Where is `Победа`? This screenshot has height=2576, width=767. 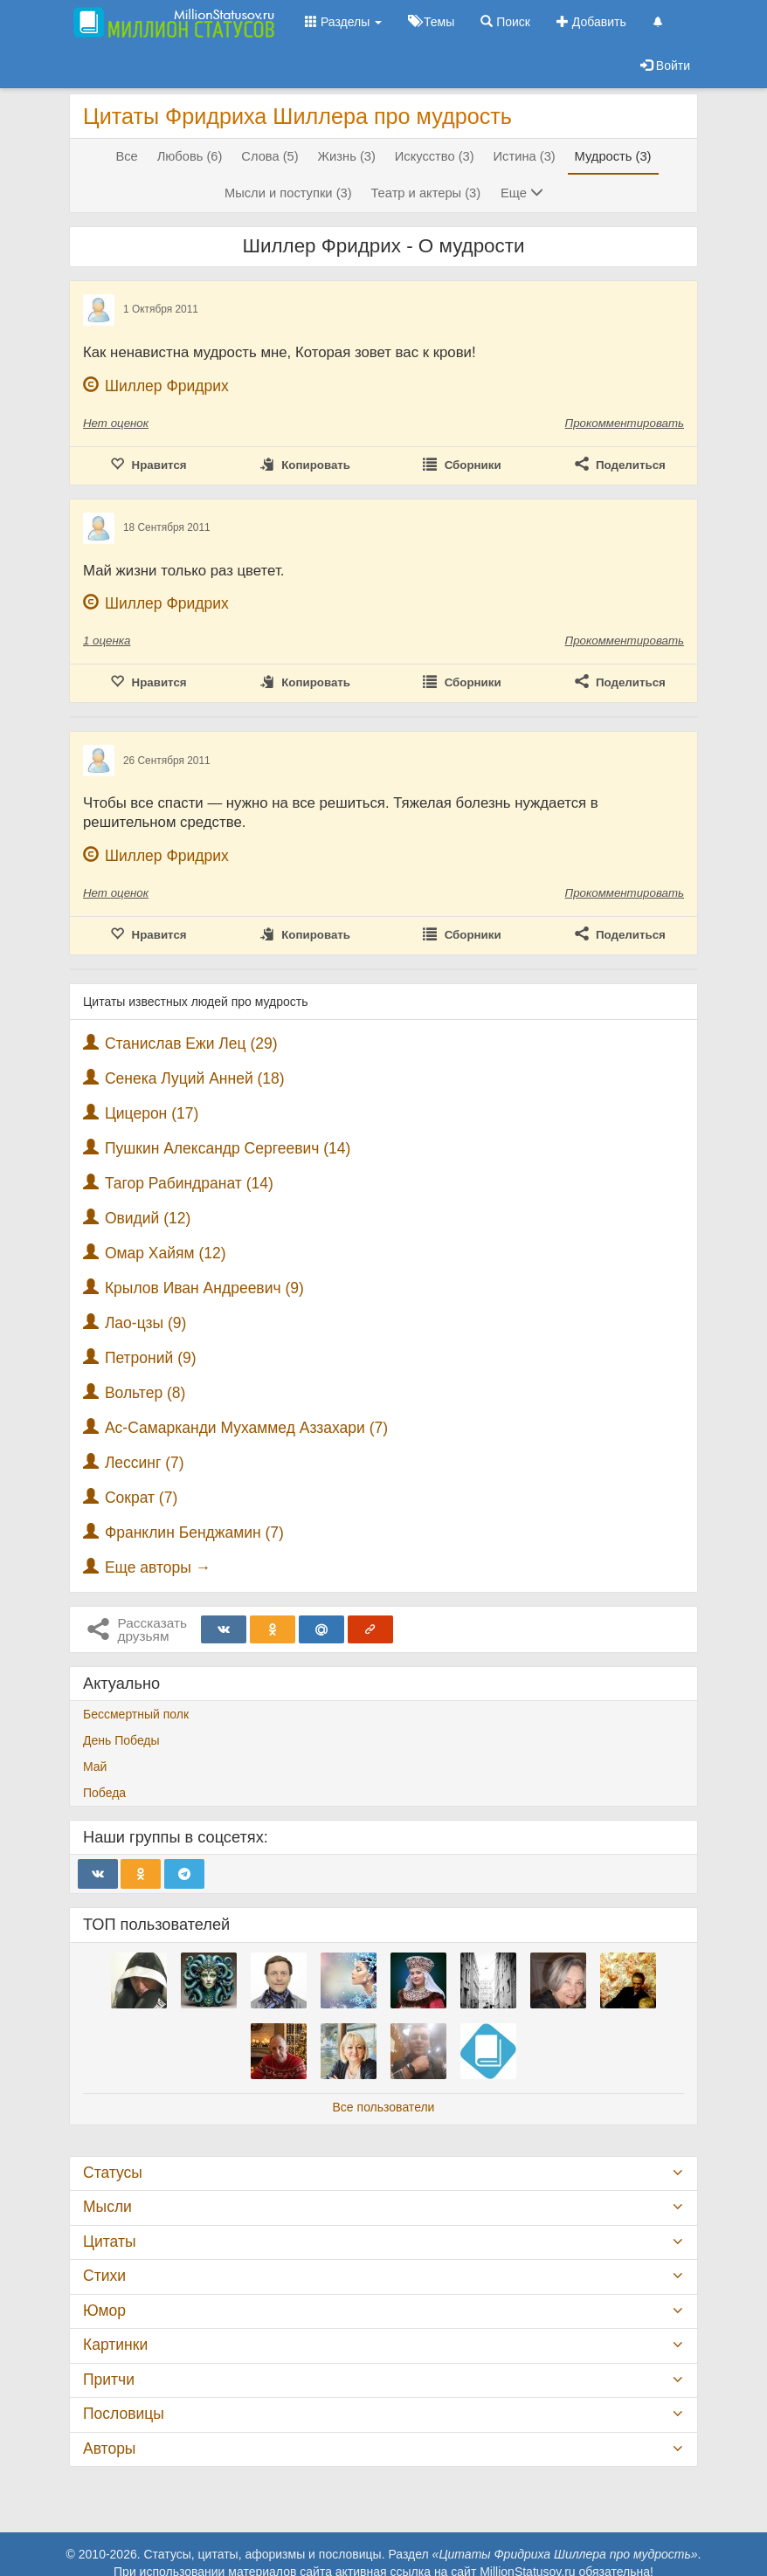
Победа is located at coordinates (104, 1793).